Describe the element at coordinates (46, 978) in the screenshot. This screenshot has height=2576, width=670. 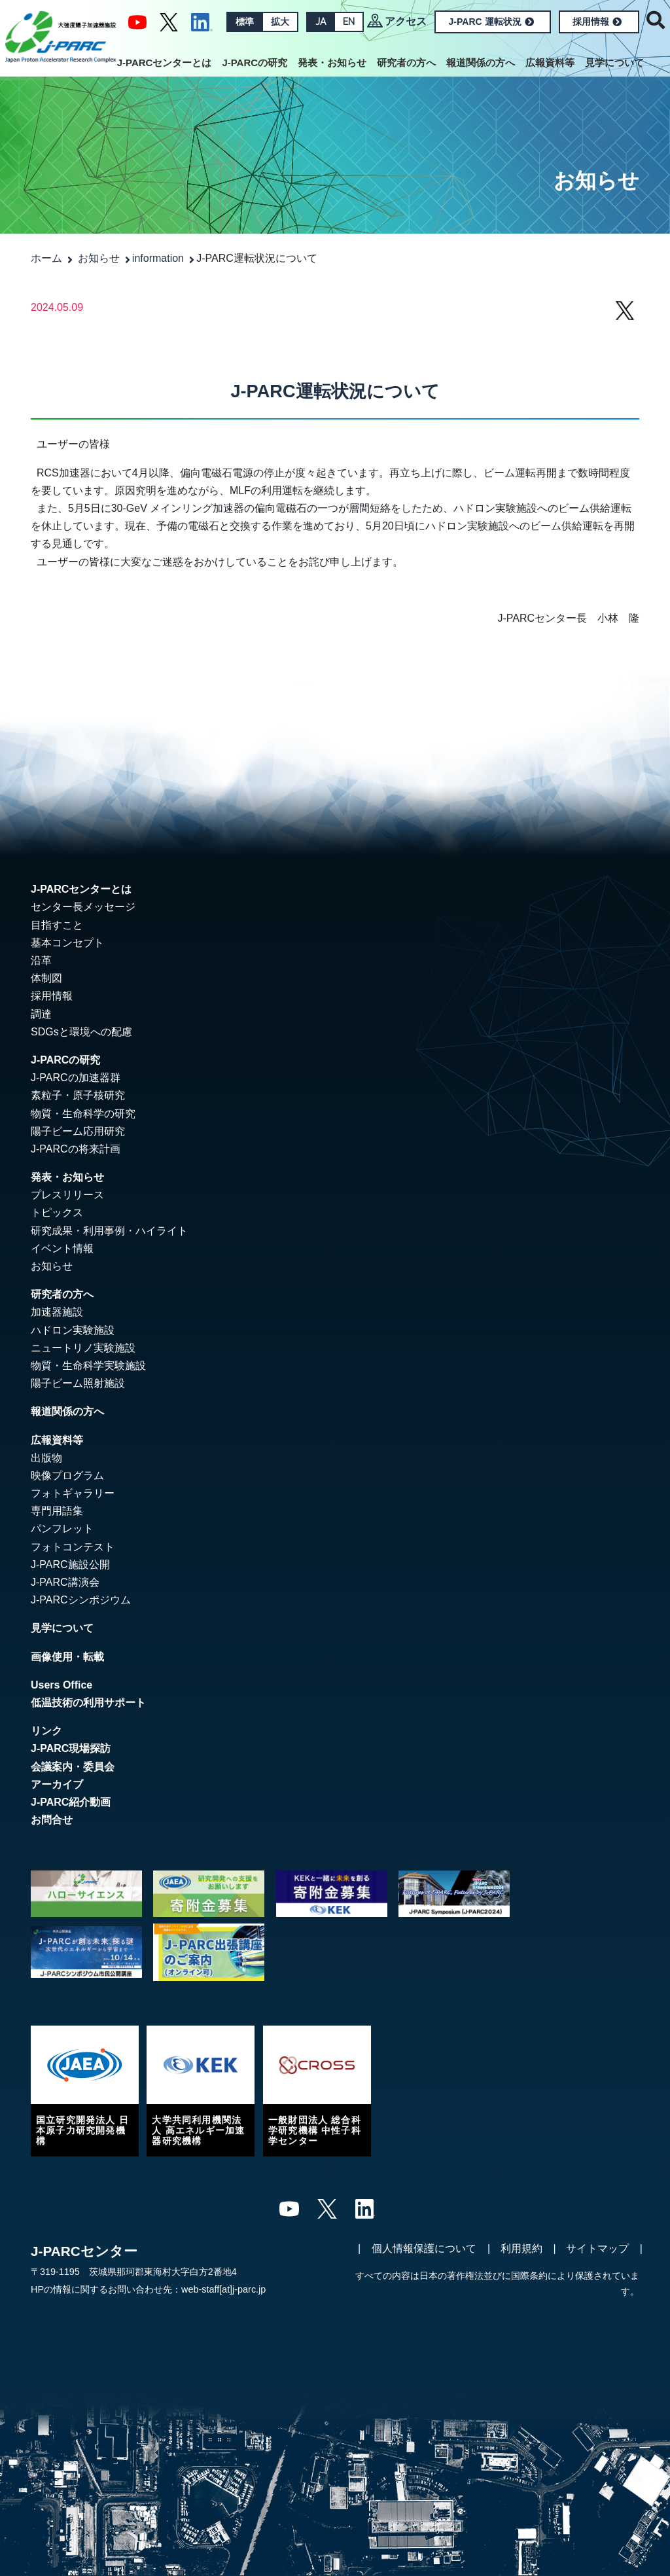
I see `体制図` at that location.